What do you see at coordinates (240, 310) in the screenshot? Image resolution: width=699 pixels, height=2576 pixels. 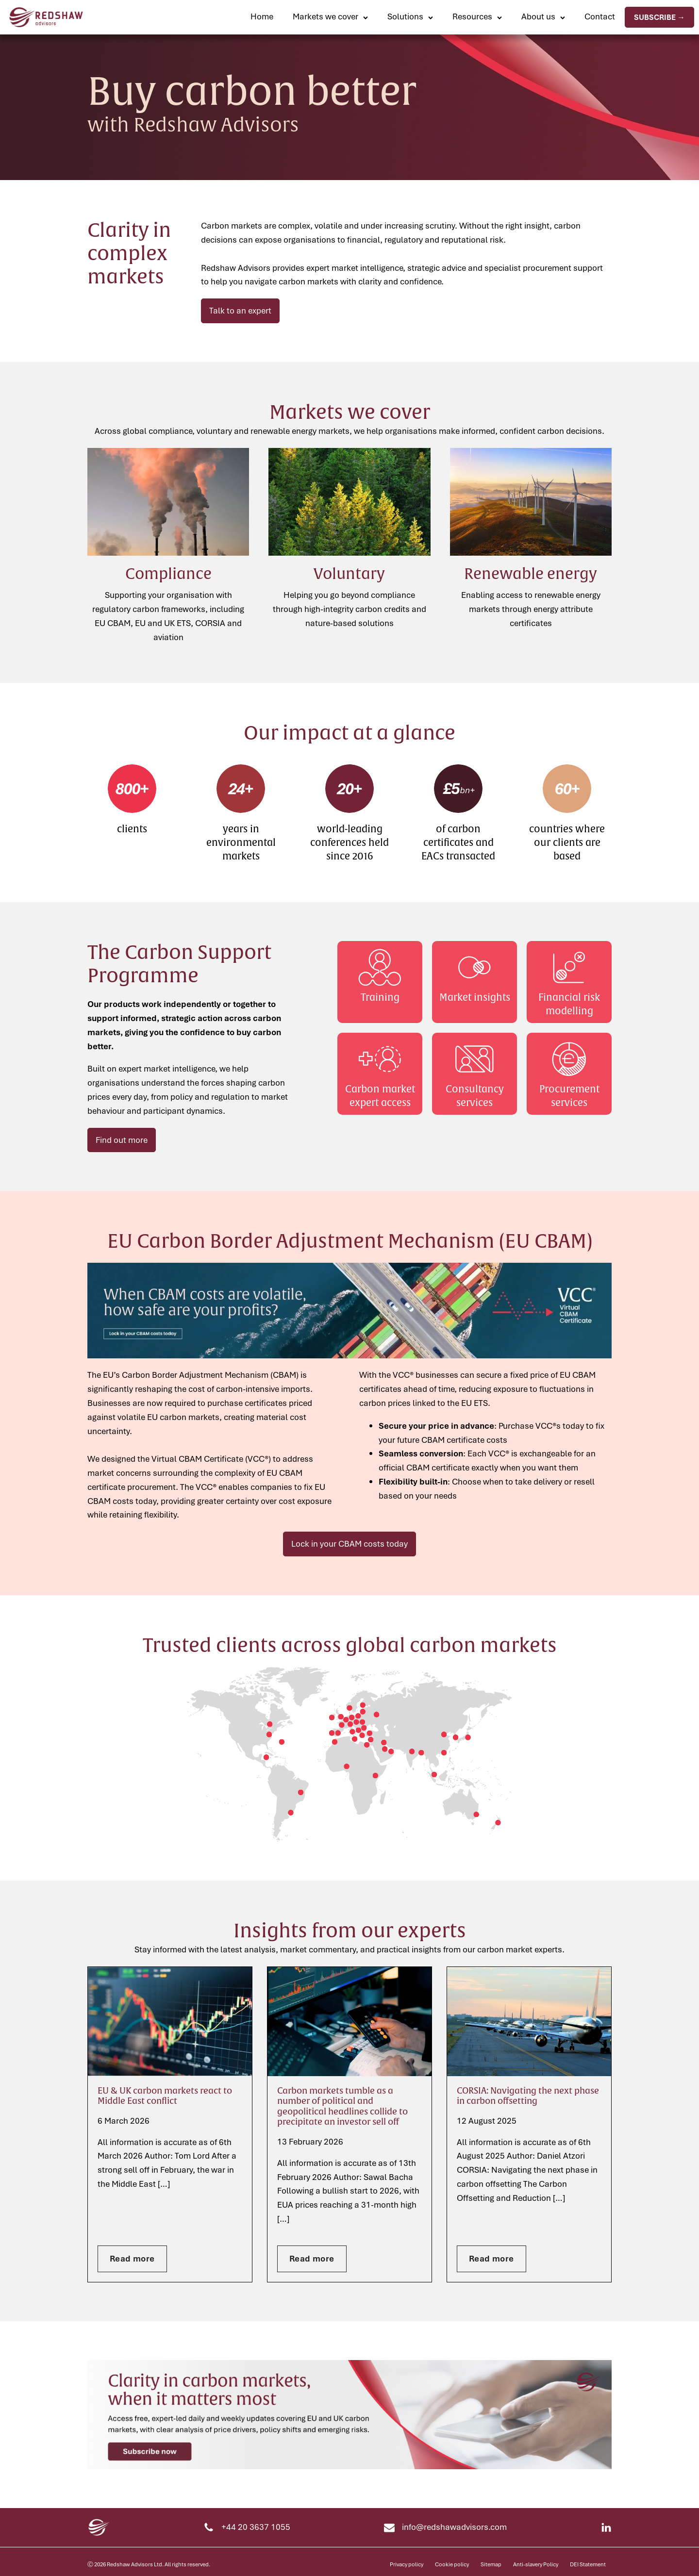 I see `Talk to an expert` at bounding box center [240, 310].